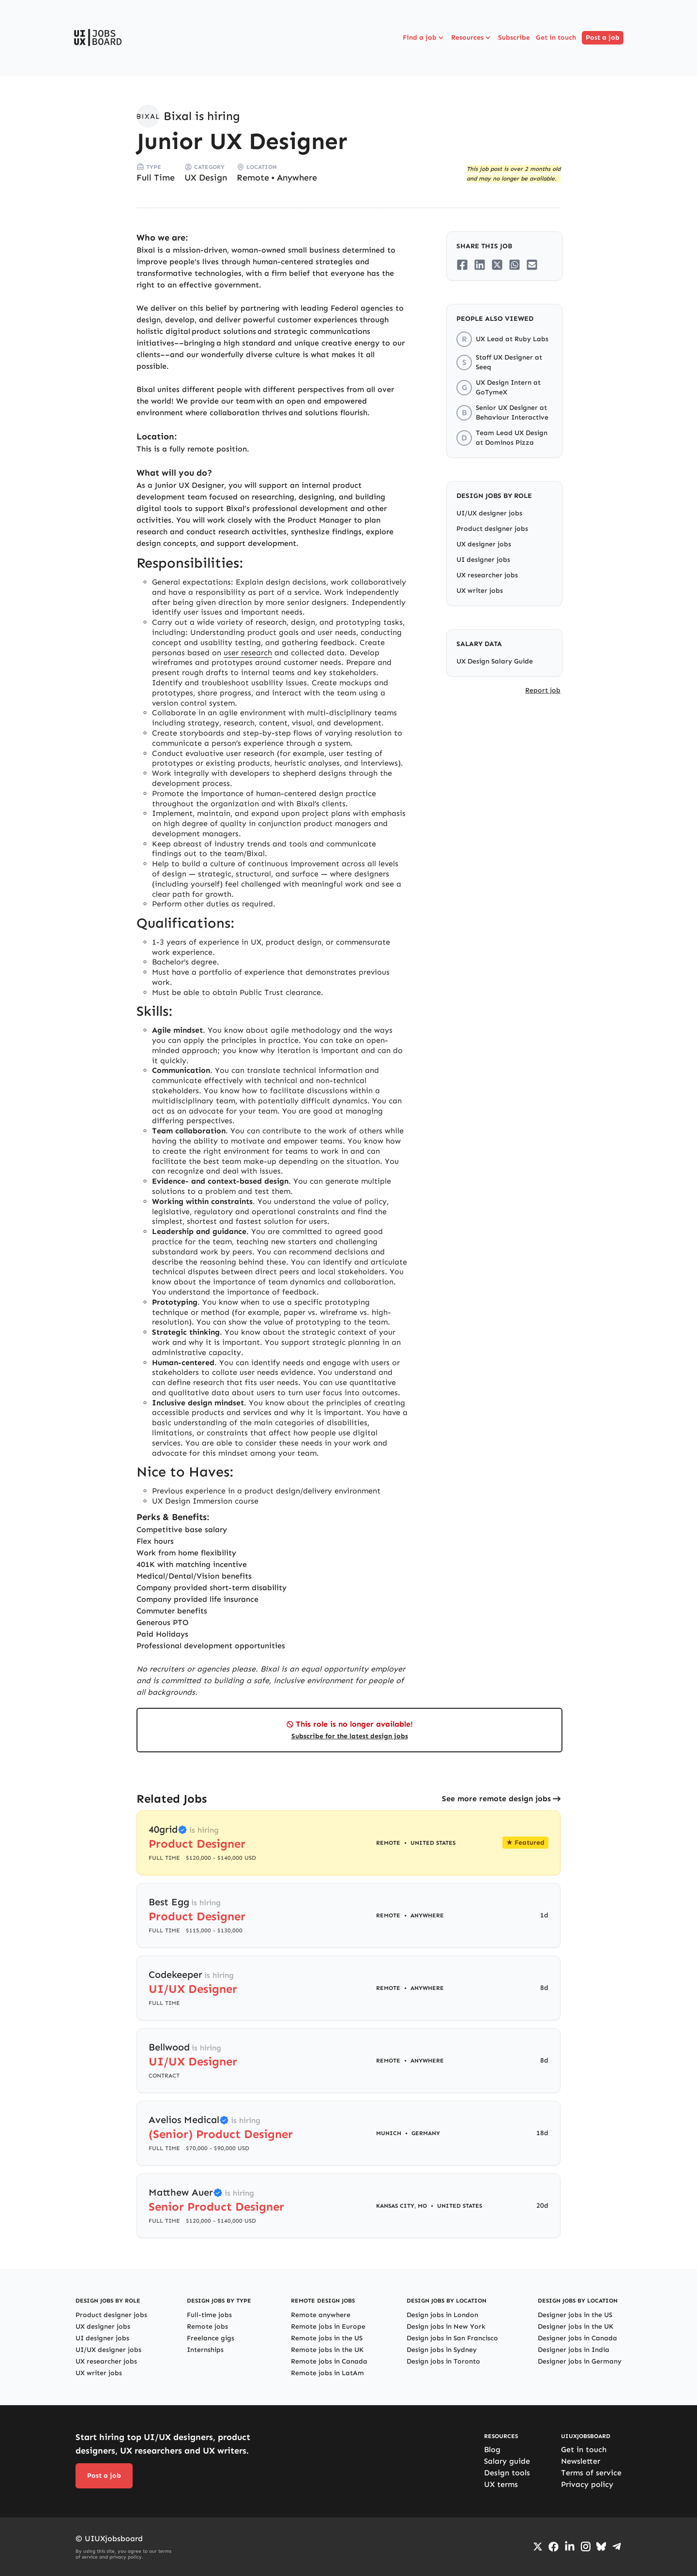  Describe the element at coordinates (483, 544) in the screenshot. I see `UX designer jobs` at that location.